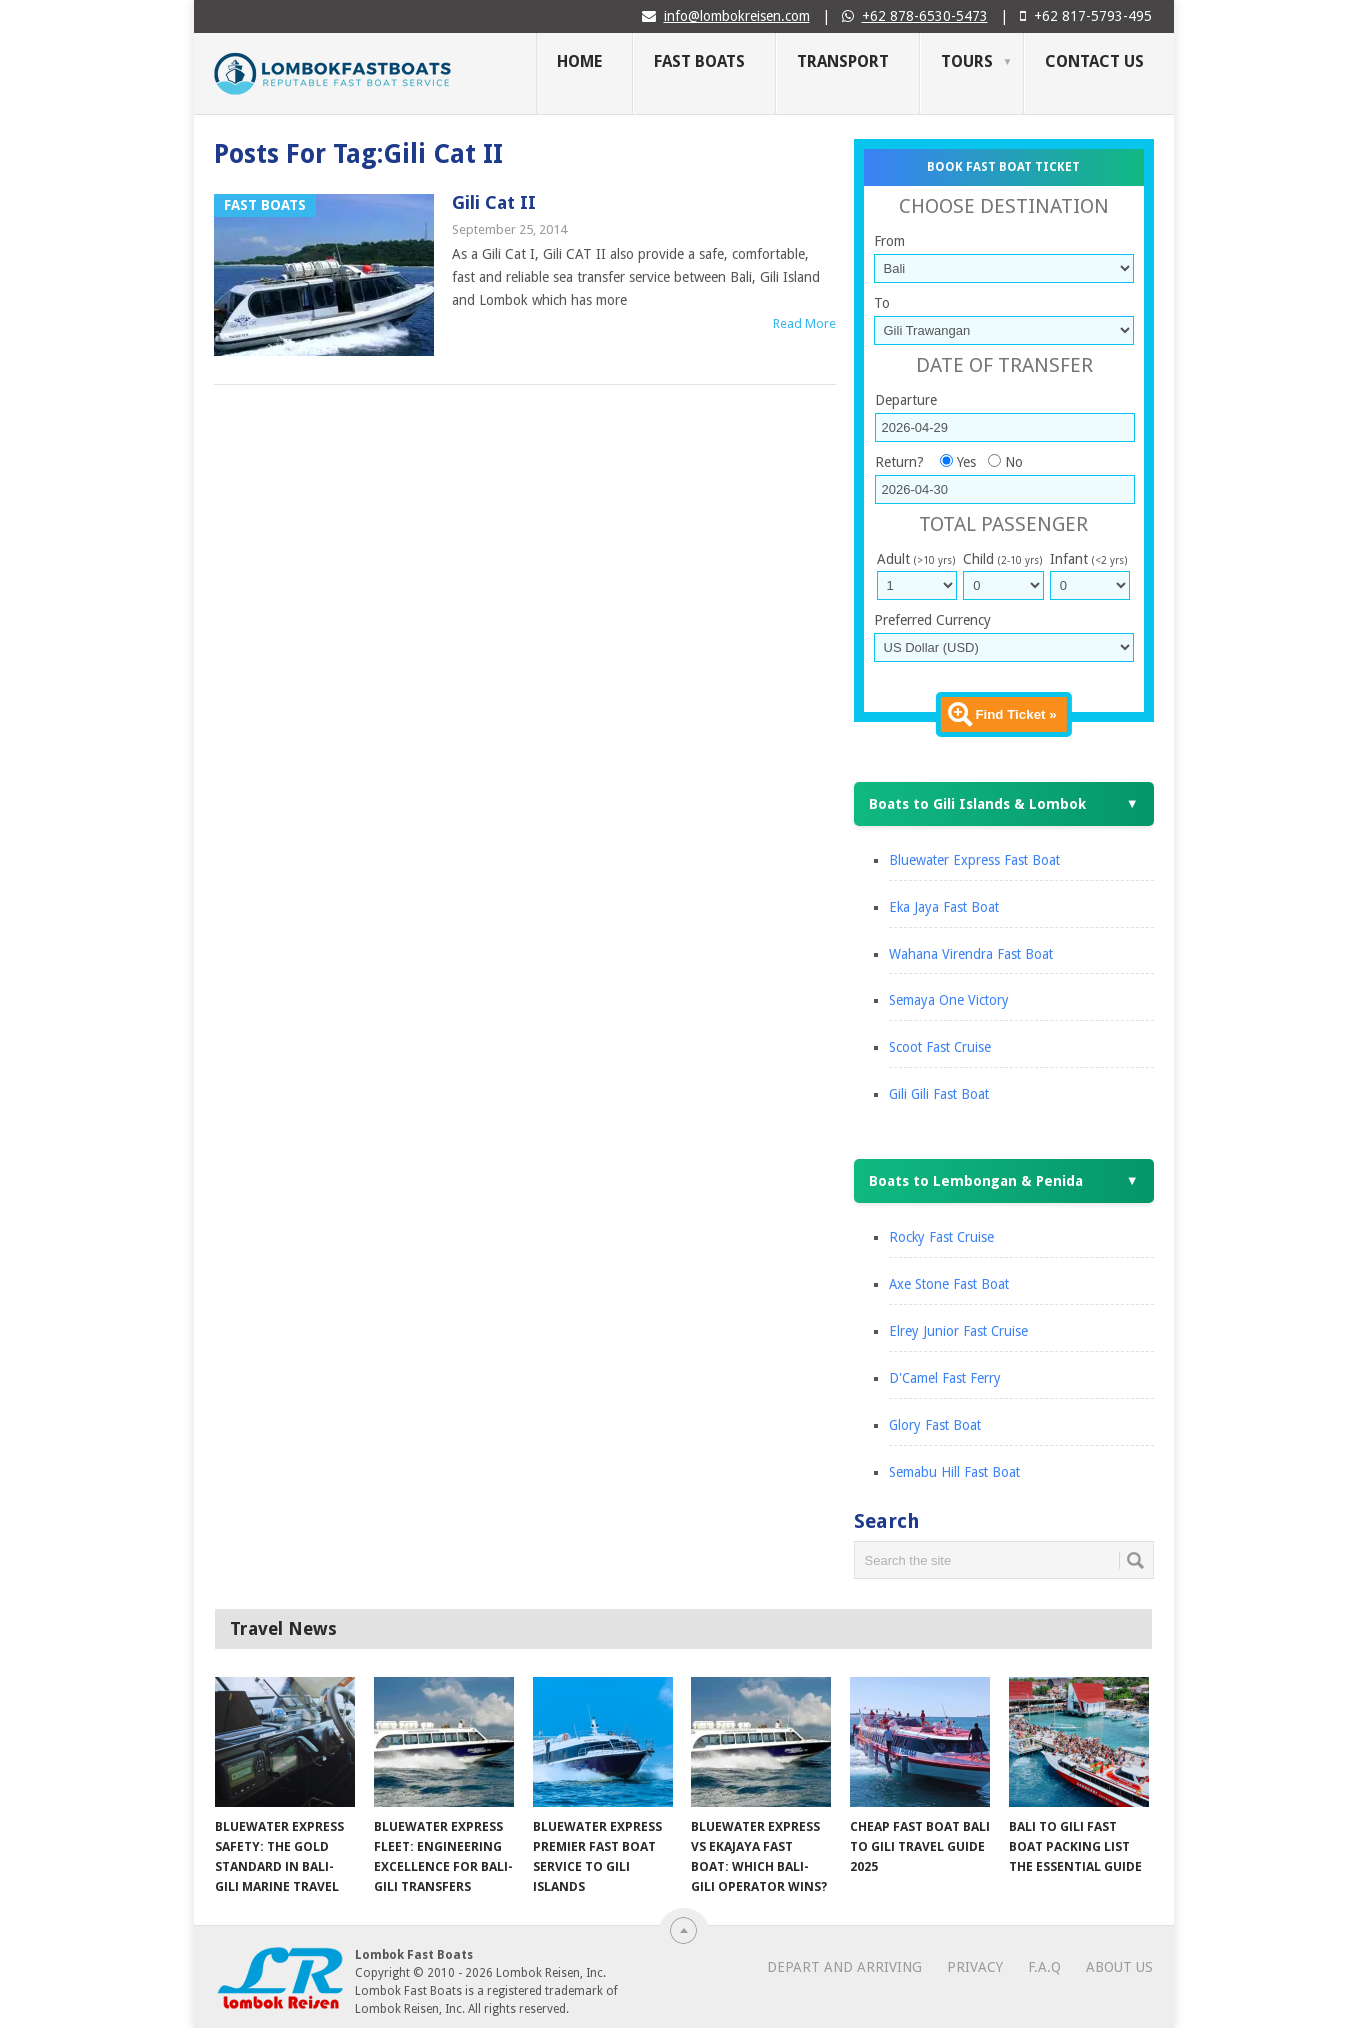  What do you see at coordinates (1044, 1967) in the screenshot?
I see `F.A.Q` at bounding box center [1044, 1967].